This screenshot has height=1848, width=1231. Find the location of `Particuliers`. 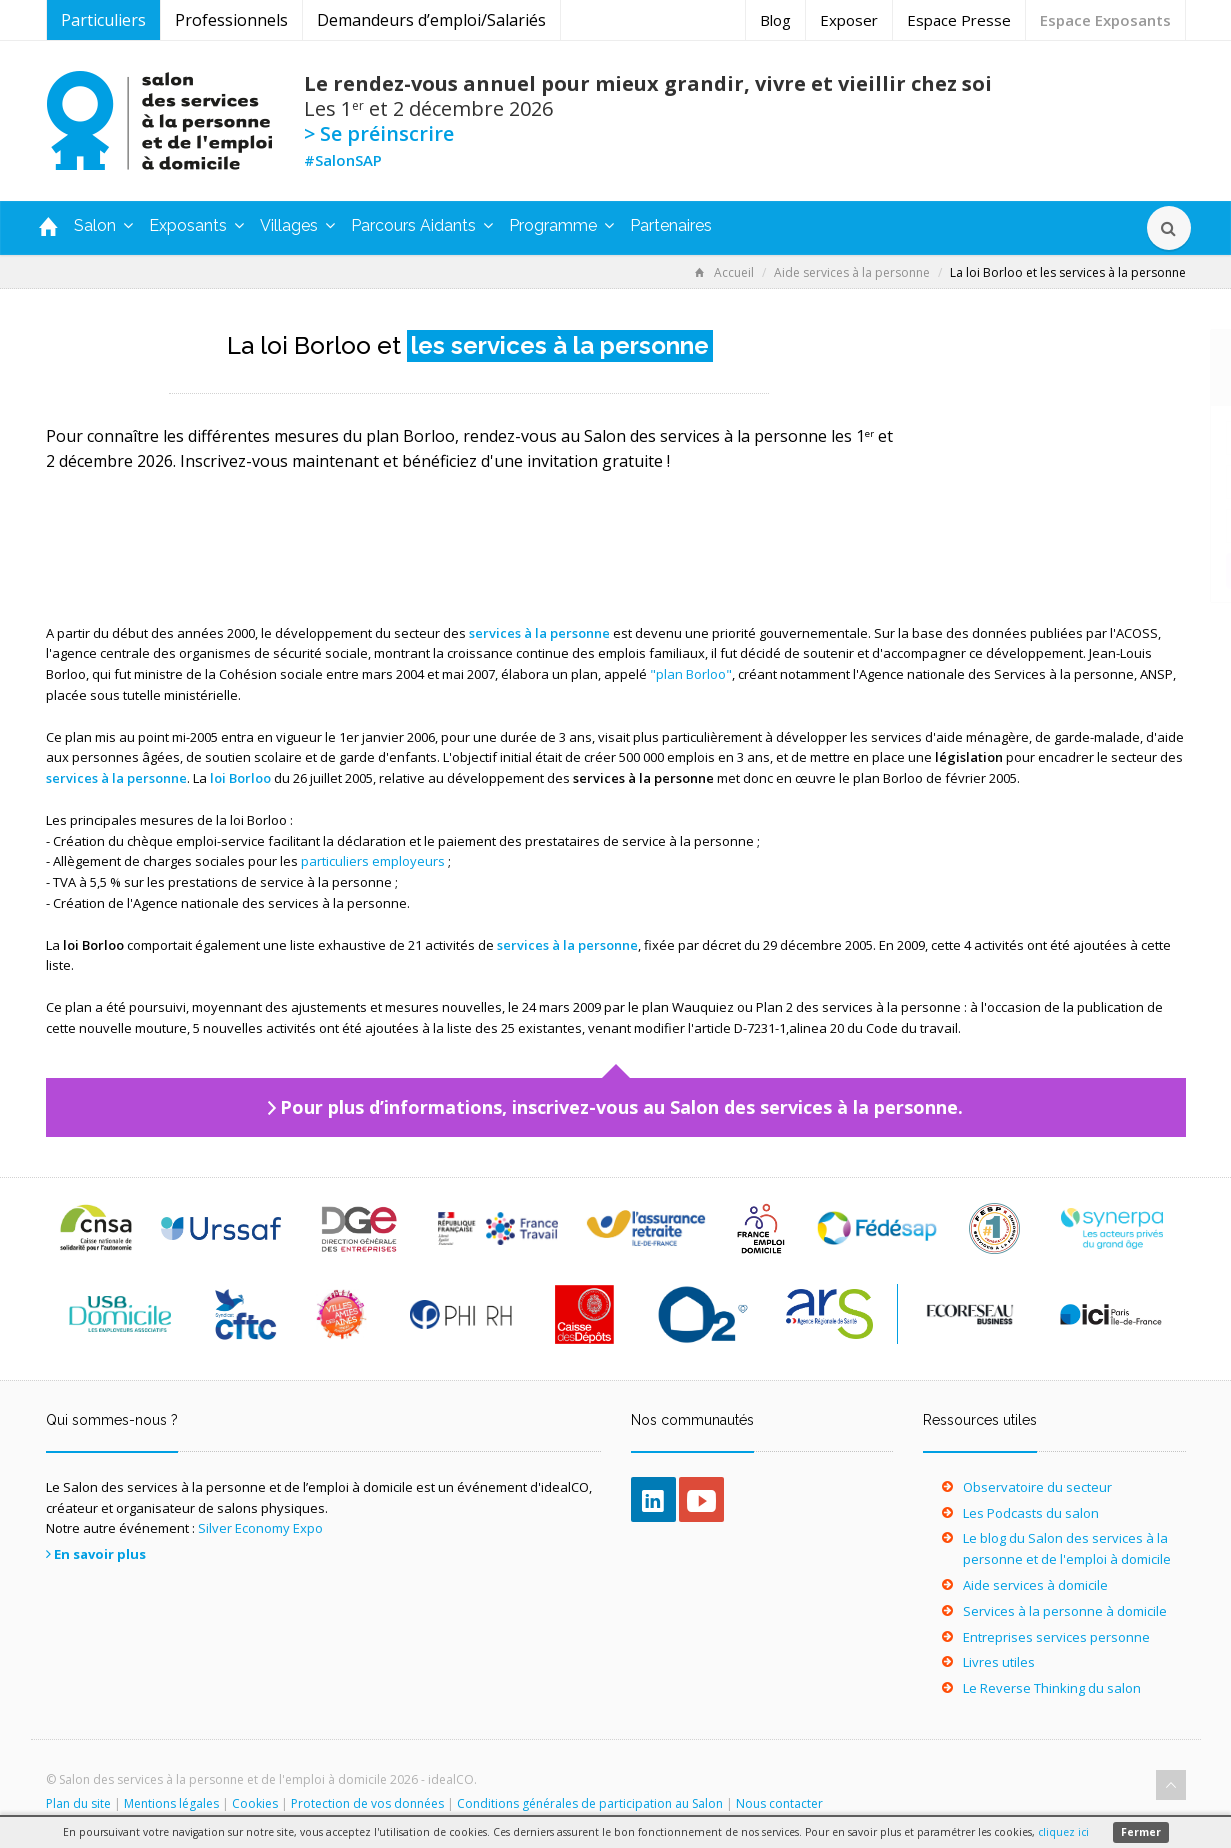

Particuliers is located at coordinates (103, 20).